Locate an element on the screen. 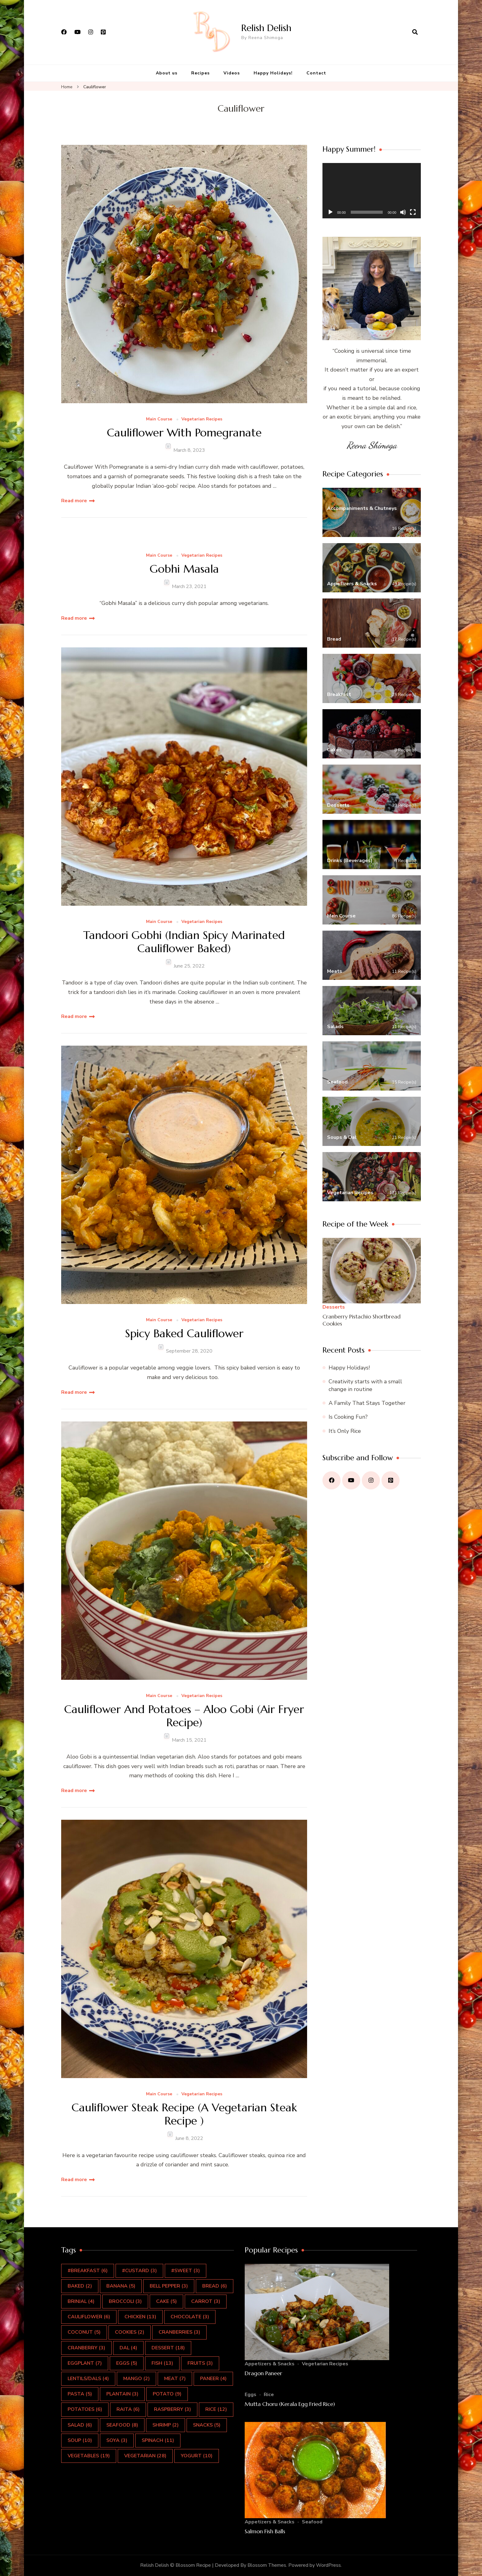  [Play] is located at coordinates (330, 212).